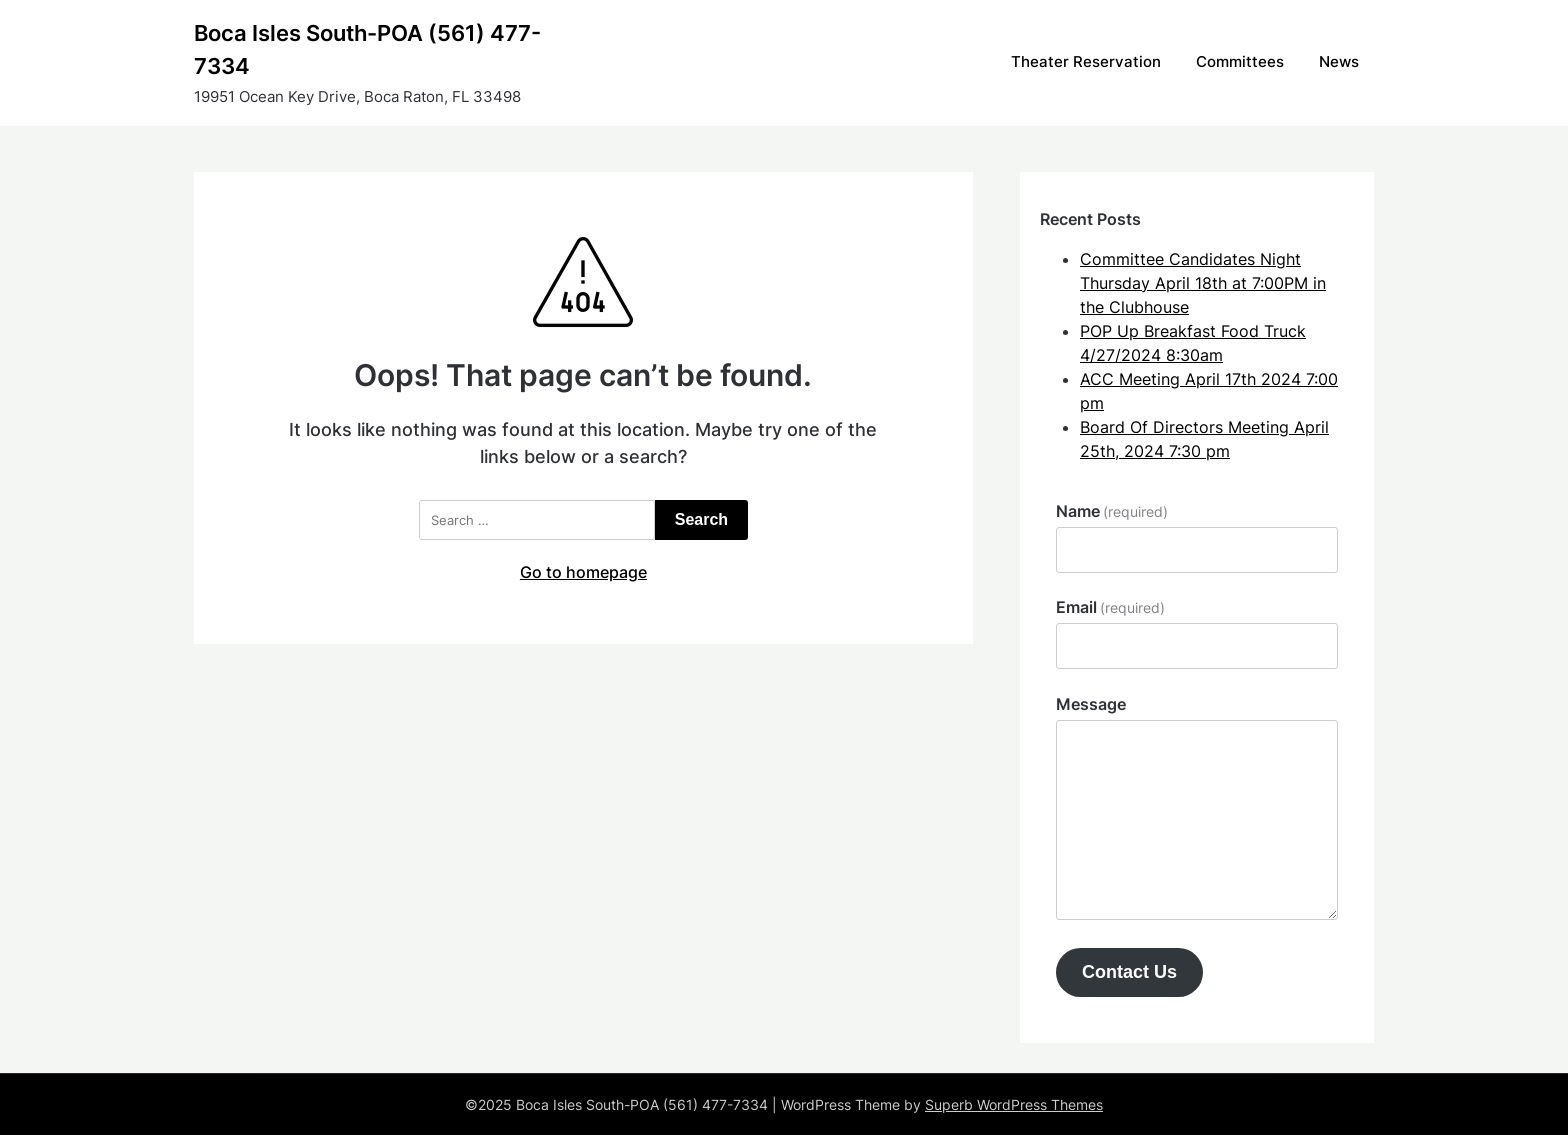 The height and width of the screenshot is (1135, 1568). What do you see at coordinates (583, 572) in the screenshot?
I see `Go to homepage` at bounding box center [583, 572].